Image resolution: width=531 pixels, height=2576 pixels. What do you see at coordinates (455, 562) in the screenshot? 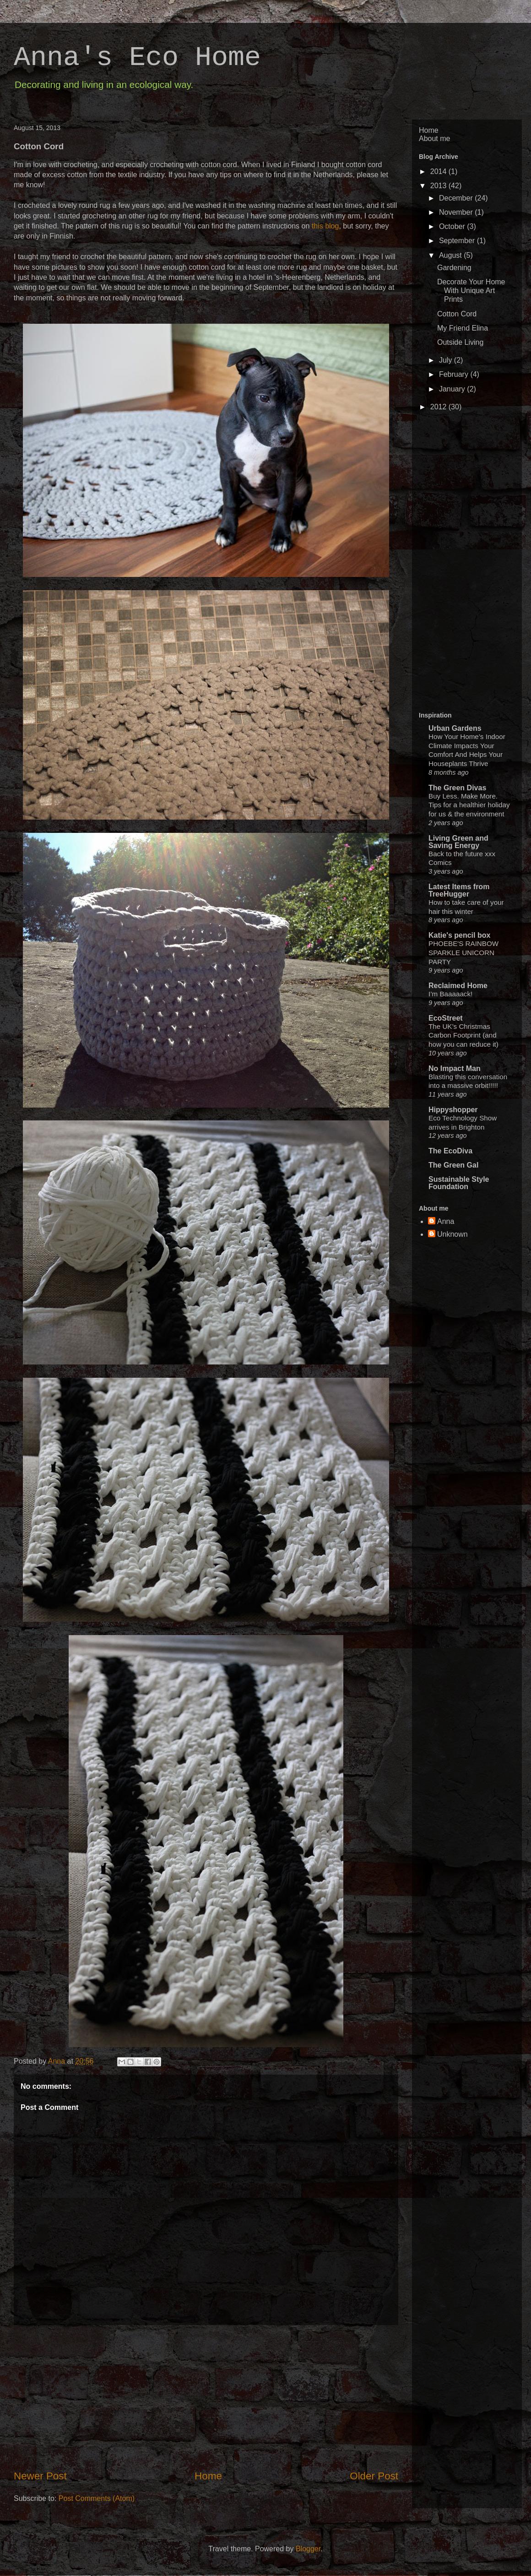
I see `[Advertisement]` at bounding box center [455, 562].